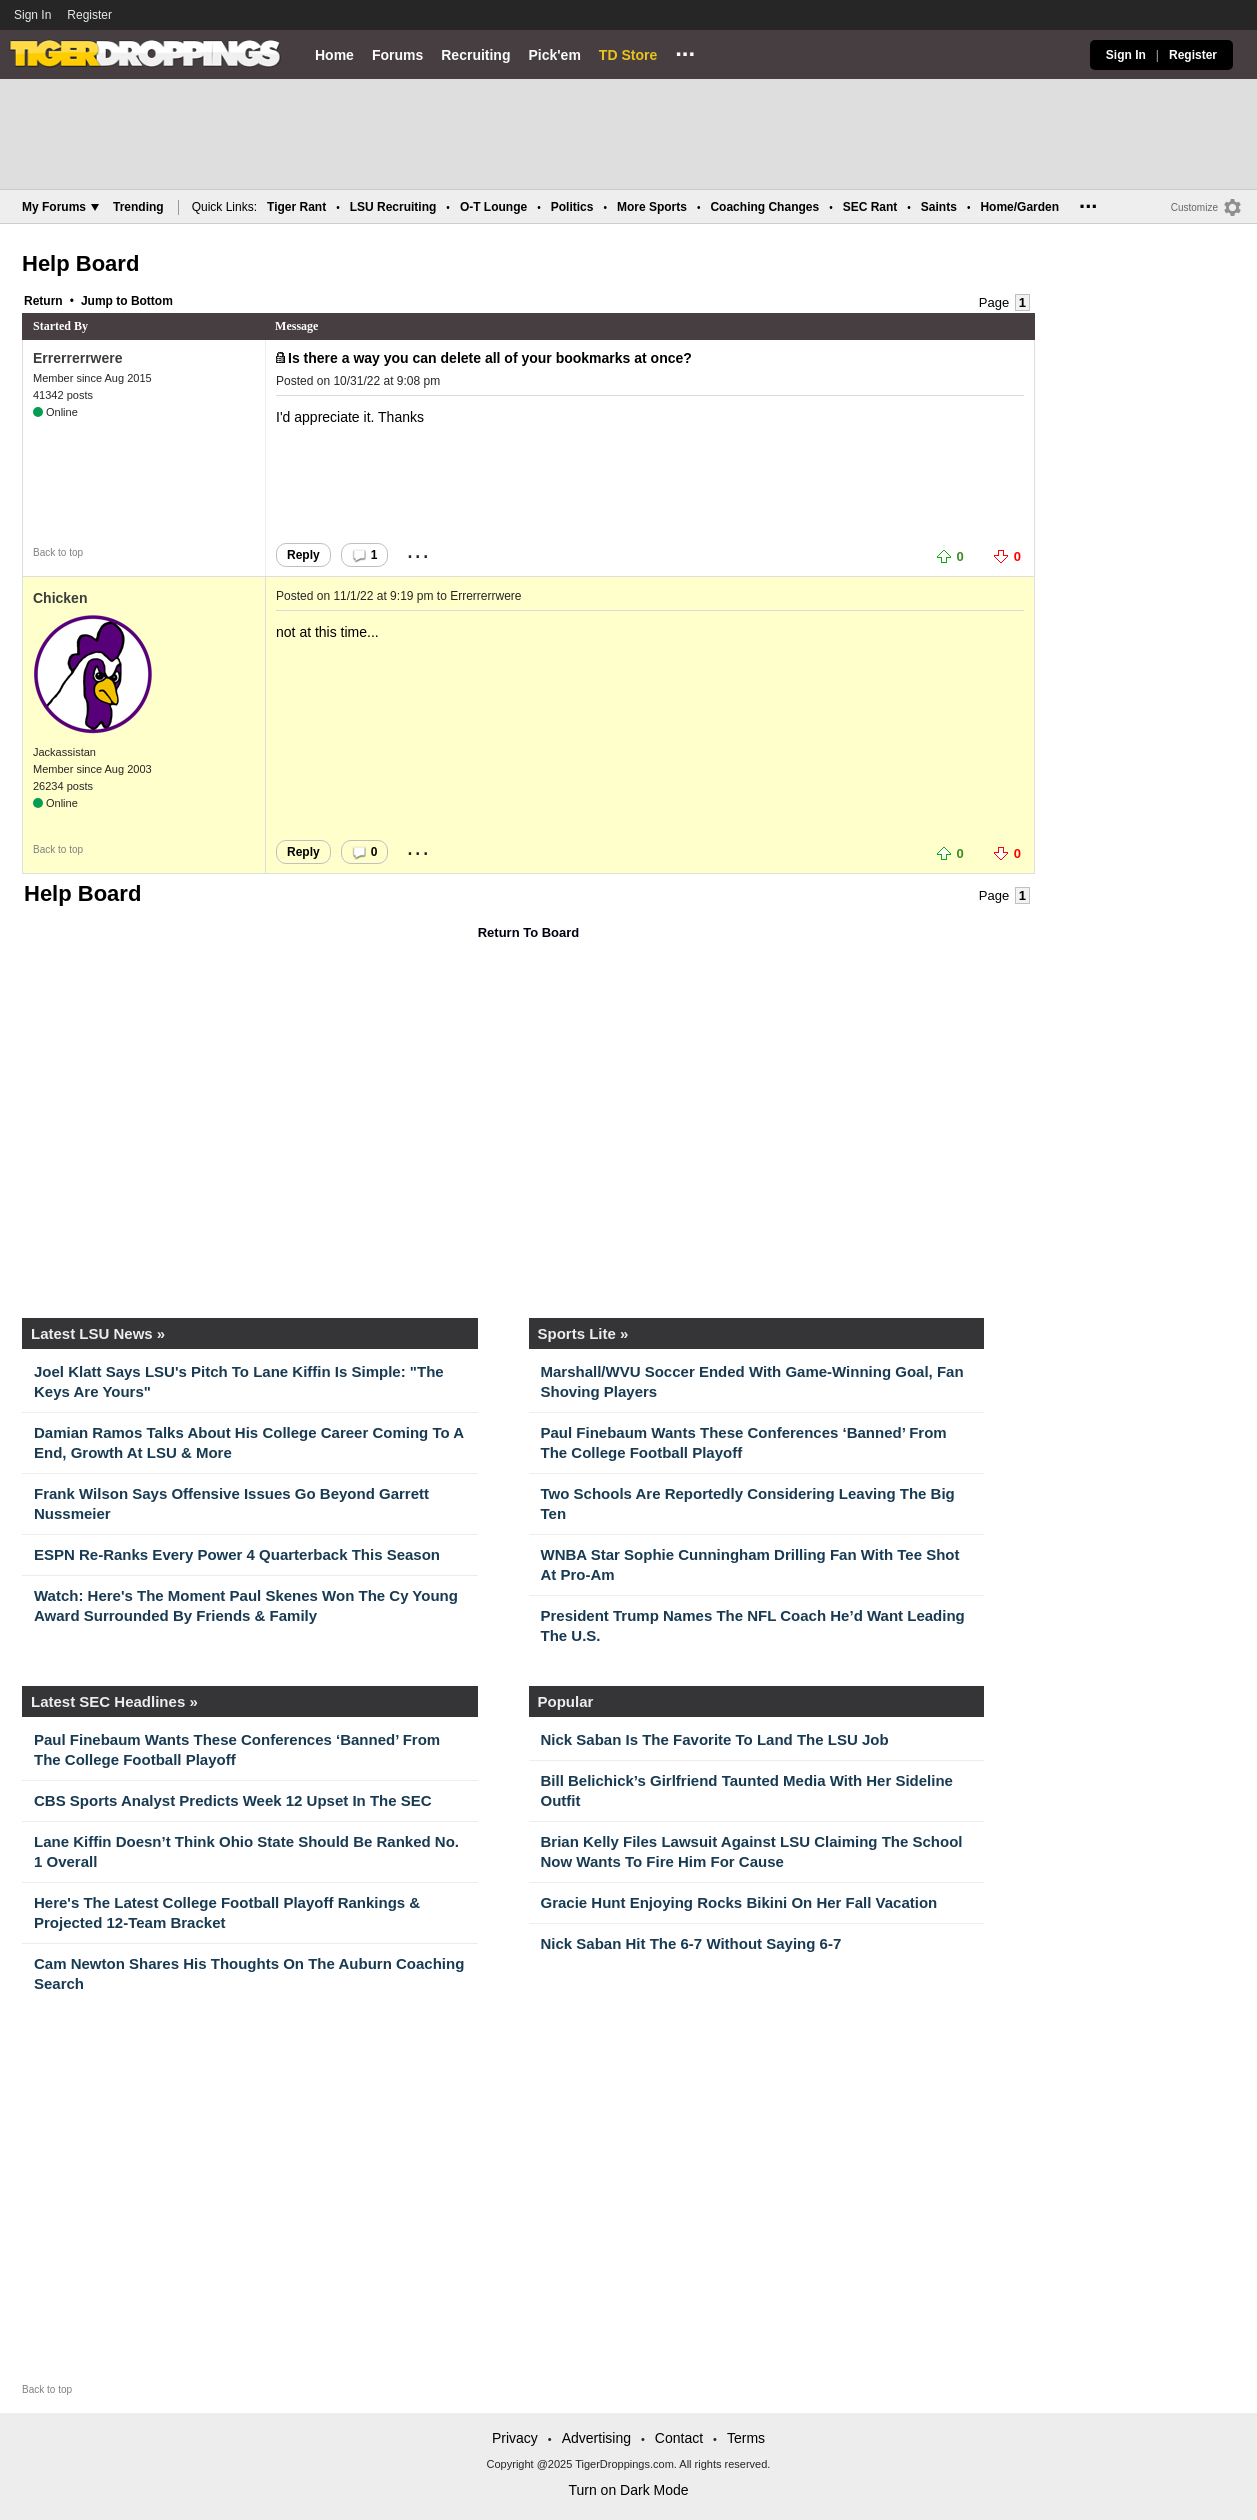 The image size is (1257, 2520). I want to click on More Sports, so click(652, 207).